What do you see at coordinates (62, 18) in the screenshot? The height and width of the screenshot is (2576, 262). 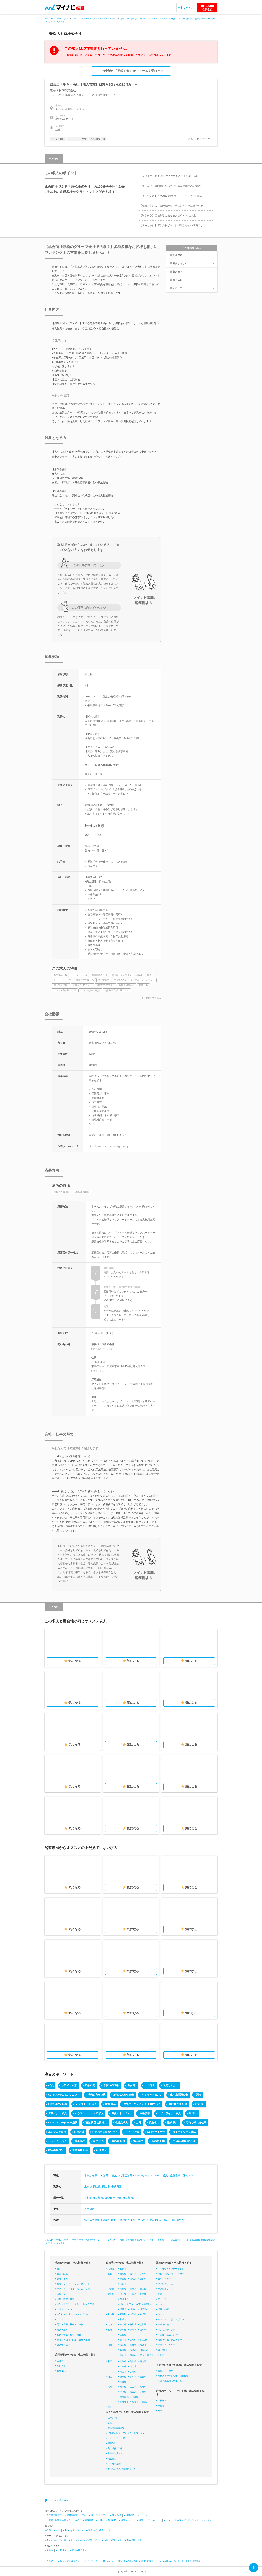 I see `営業から探す` at bounding box center [62, 18].